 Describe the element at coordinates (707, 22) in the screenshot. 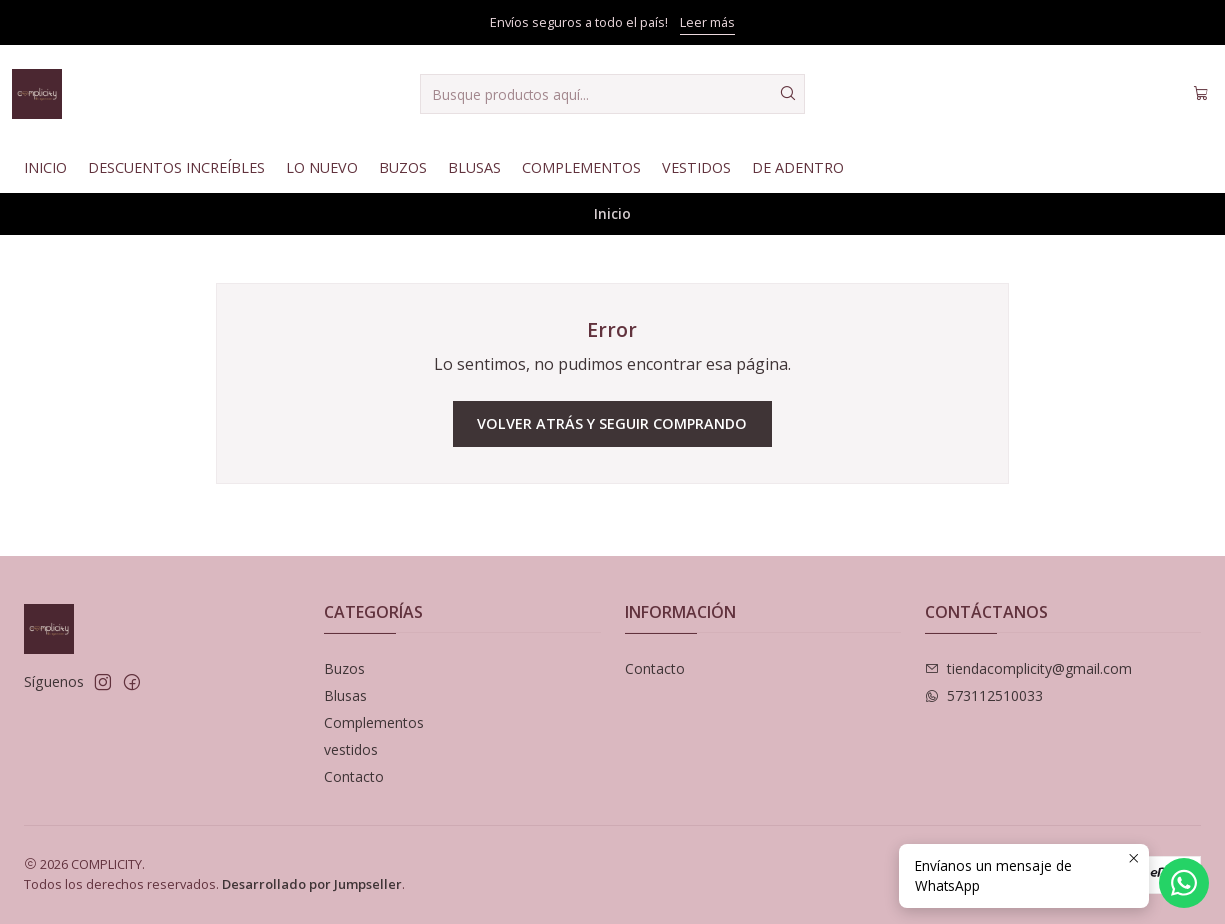

I see `Leer más` at that location.